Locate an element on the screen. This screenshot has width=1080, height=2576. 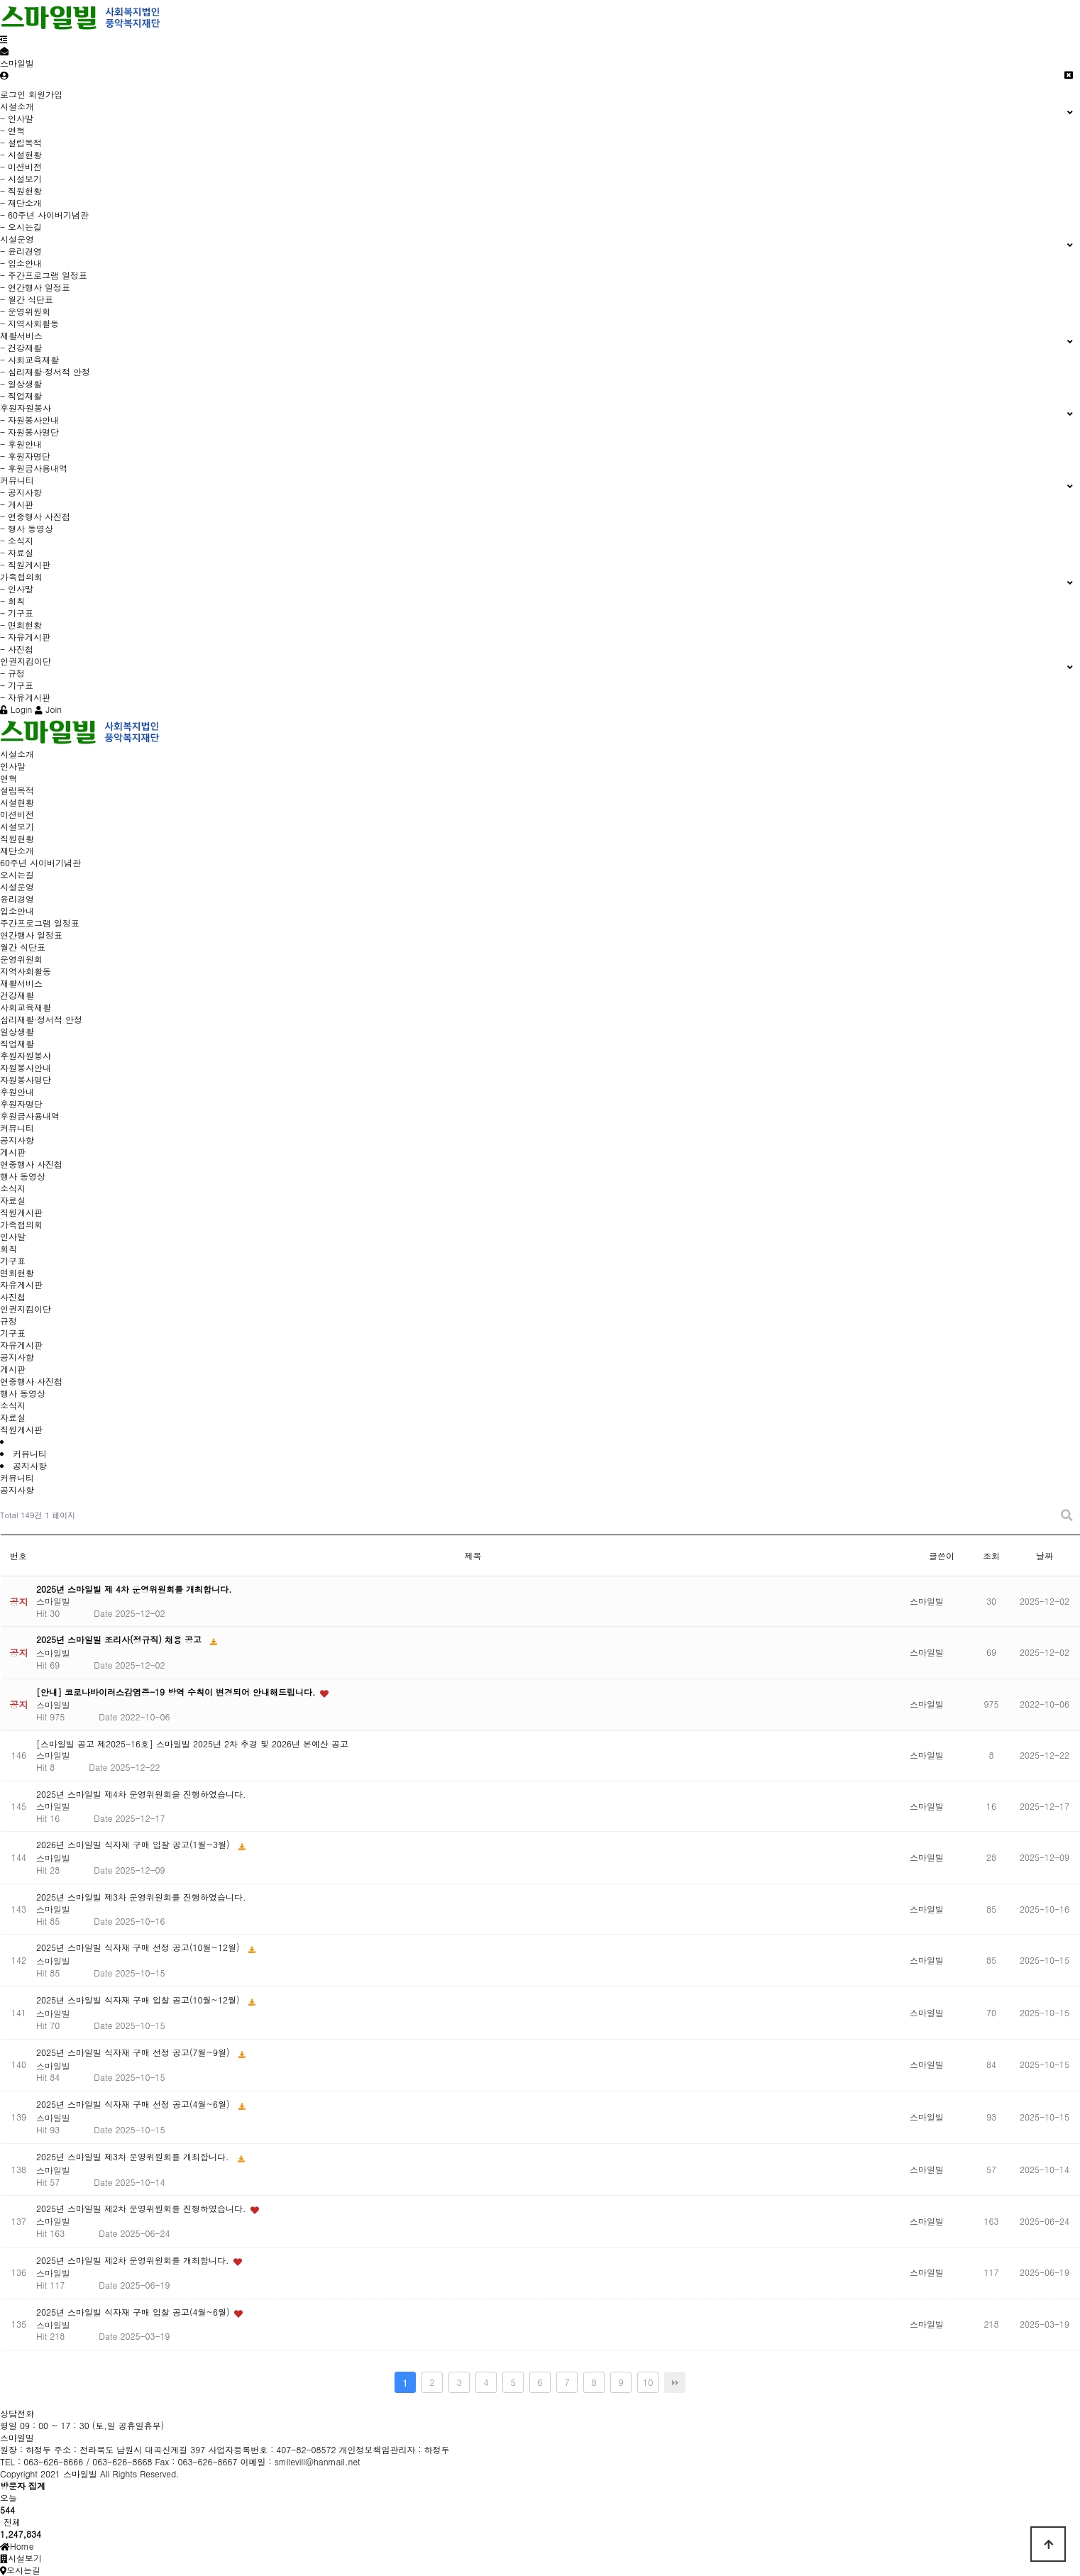
- 설립목적 is located at coordinates (21, 142).